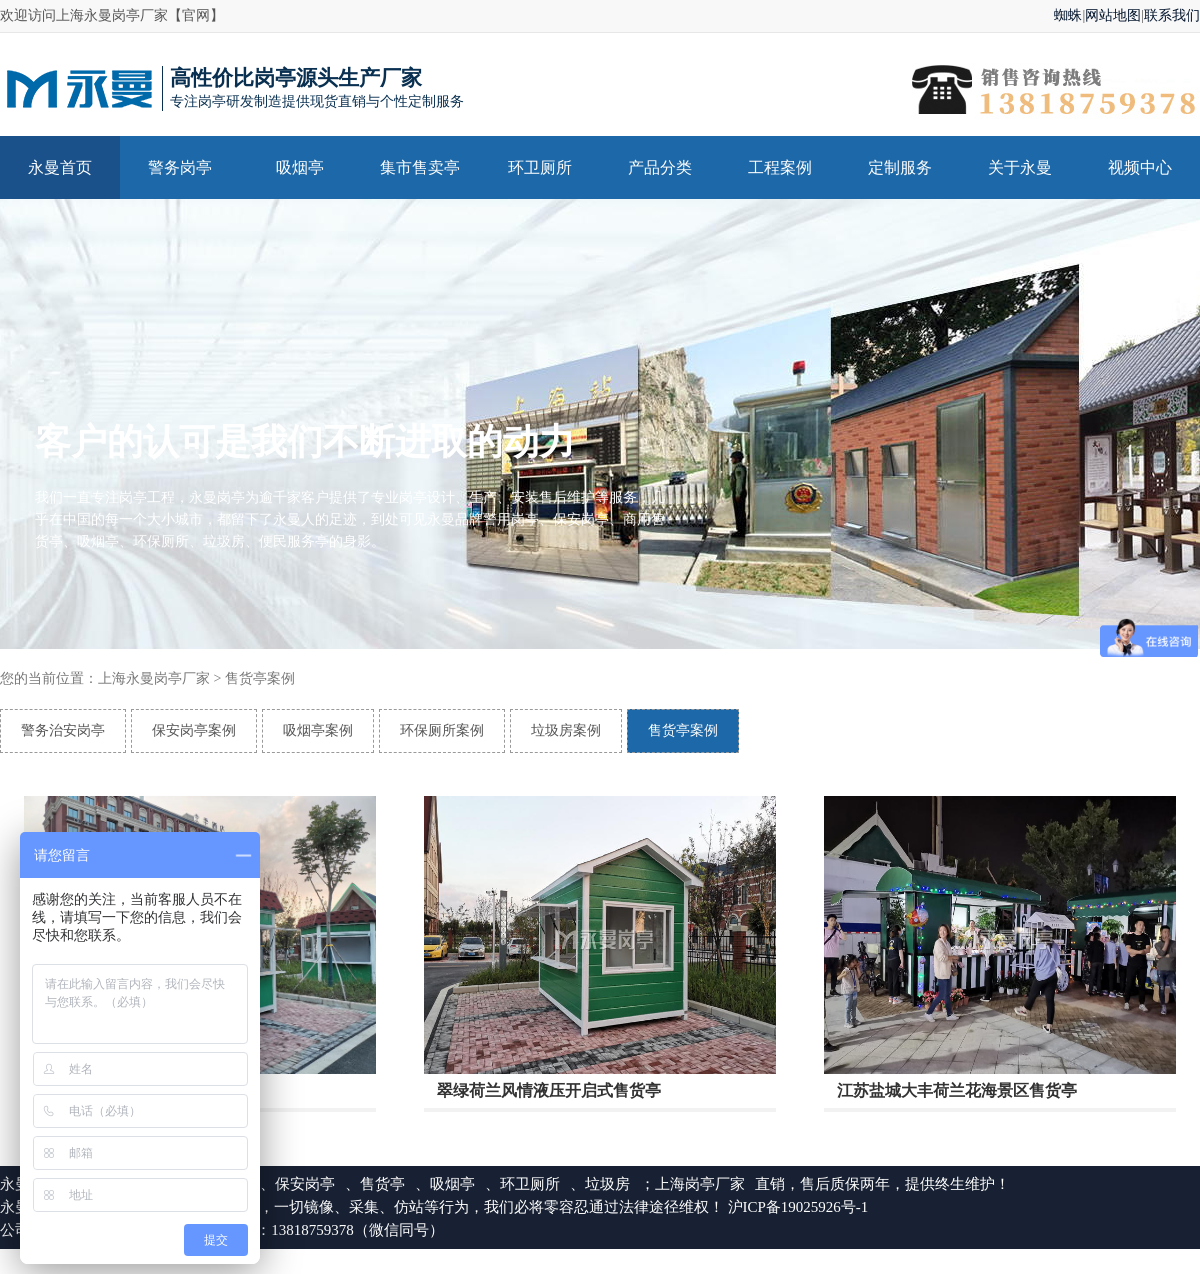 The width and height of the screenshot is (1200, 1274). What do you see at coordinates (780, 167) in the screenshot?
I see `工程案例` at bounding box center [780, 167].